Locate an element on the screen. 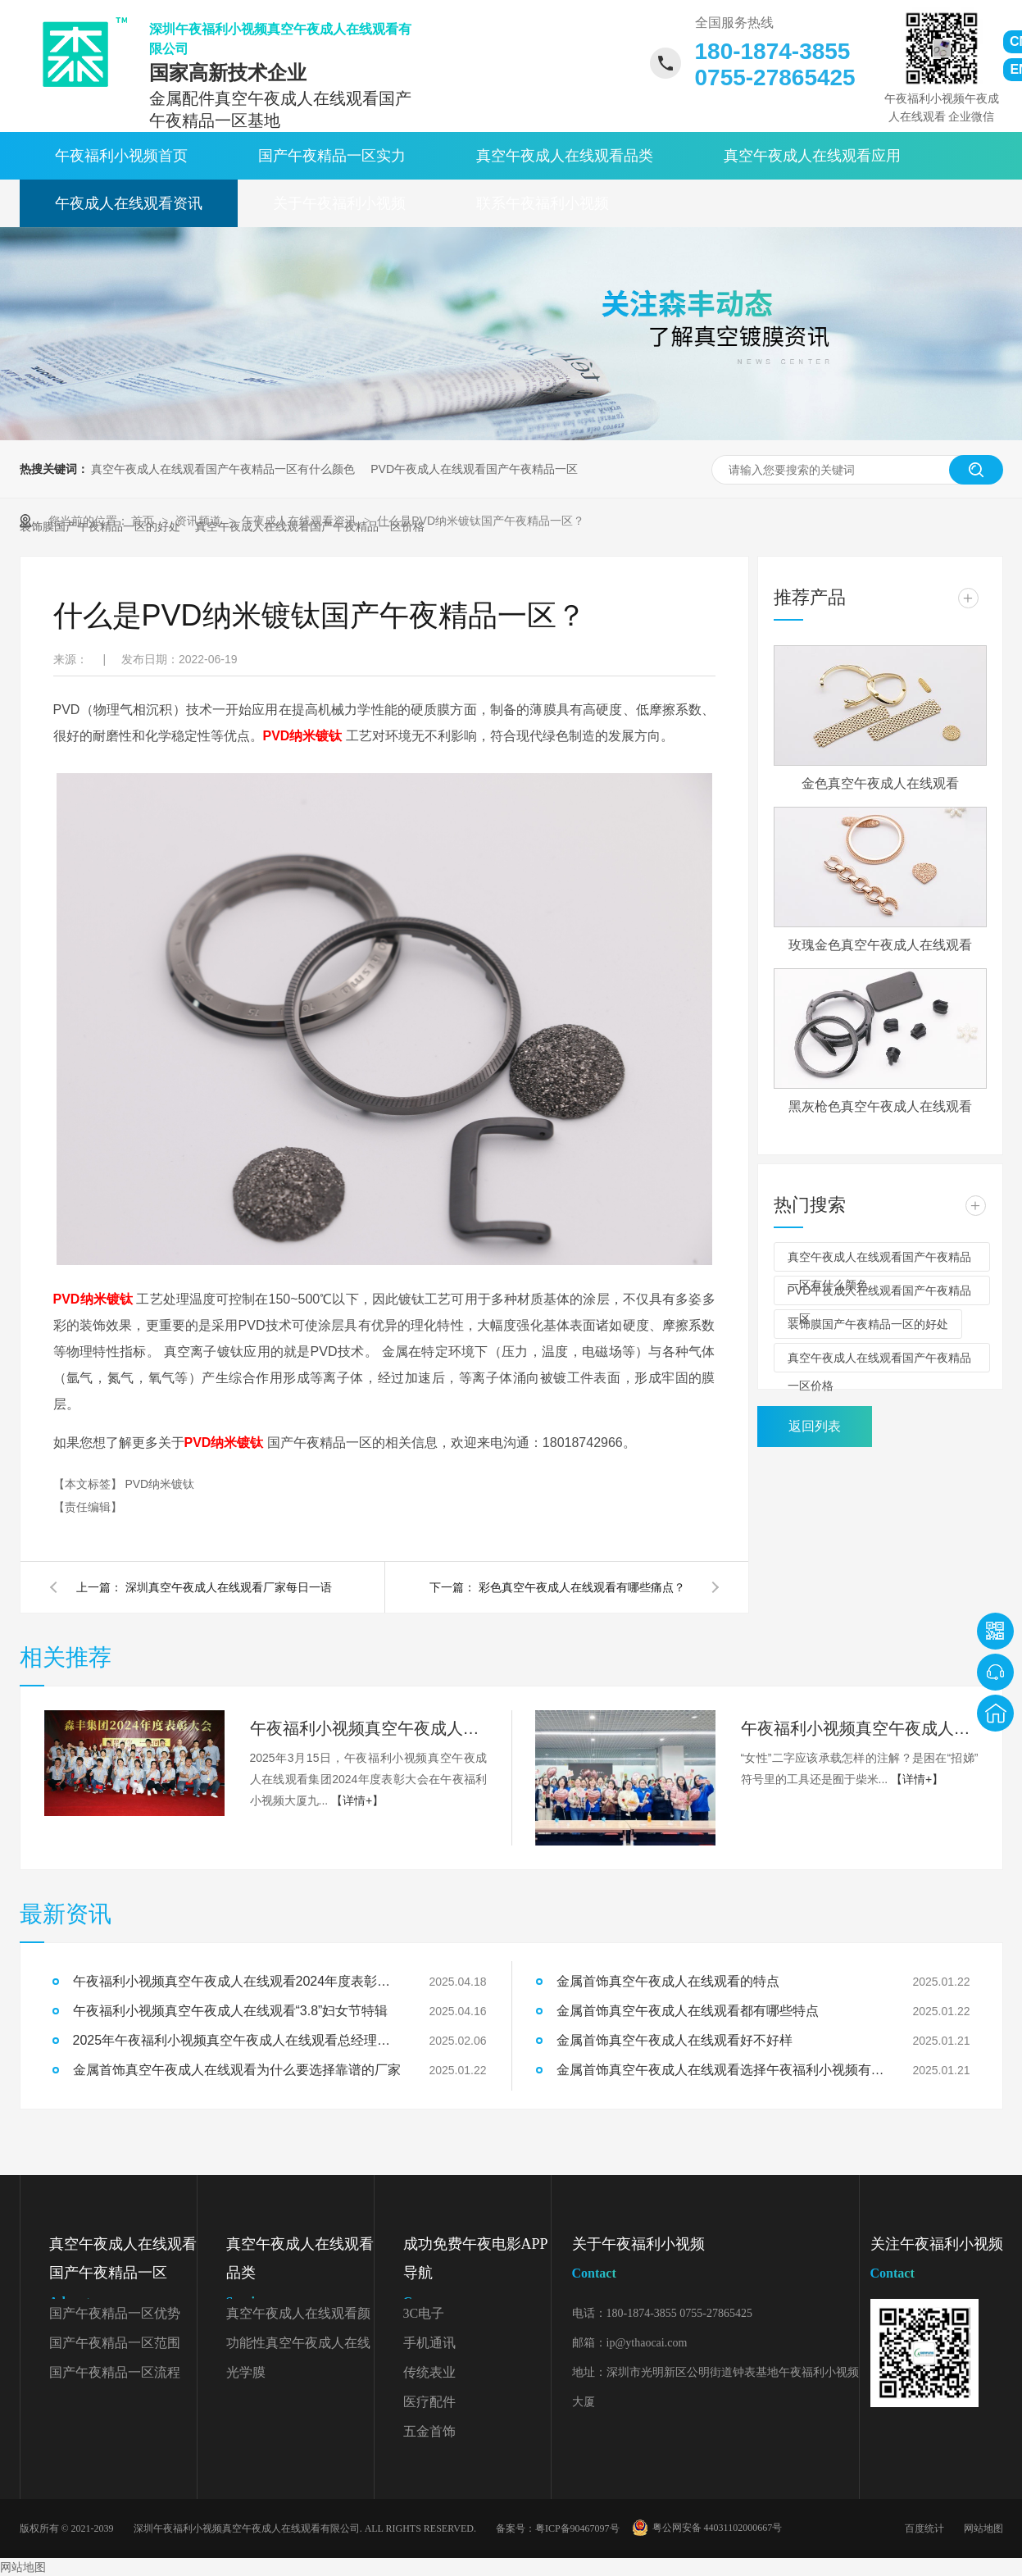 The image size is (1022, 2576). 真空午夜成人在线观看应用 is located at coordinates (812, 156).